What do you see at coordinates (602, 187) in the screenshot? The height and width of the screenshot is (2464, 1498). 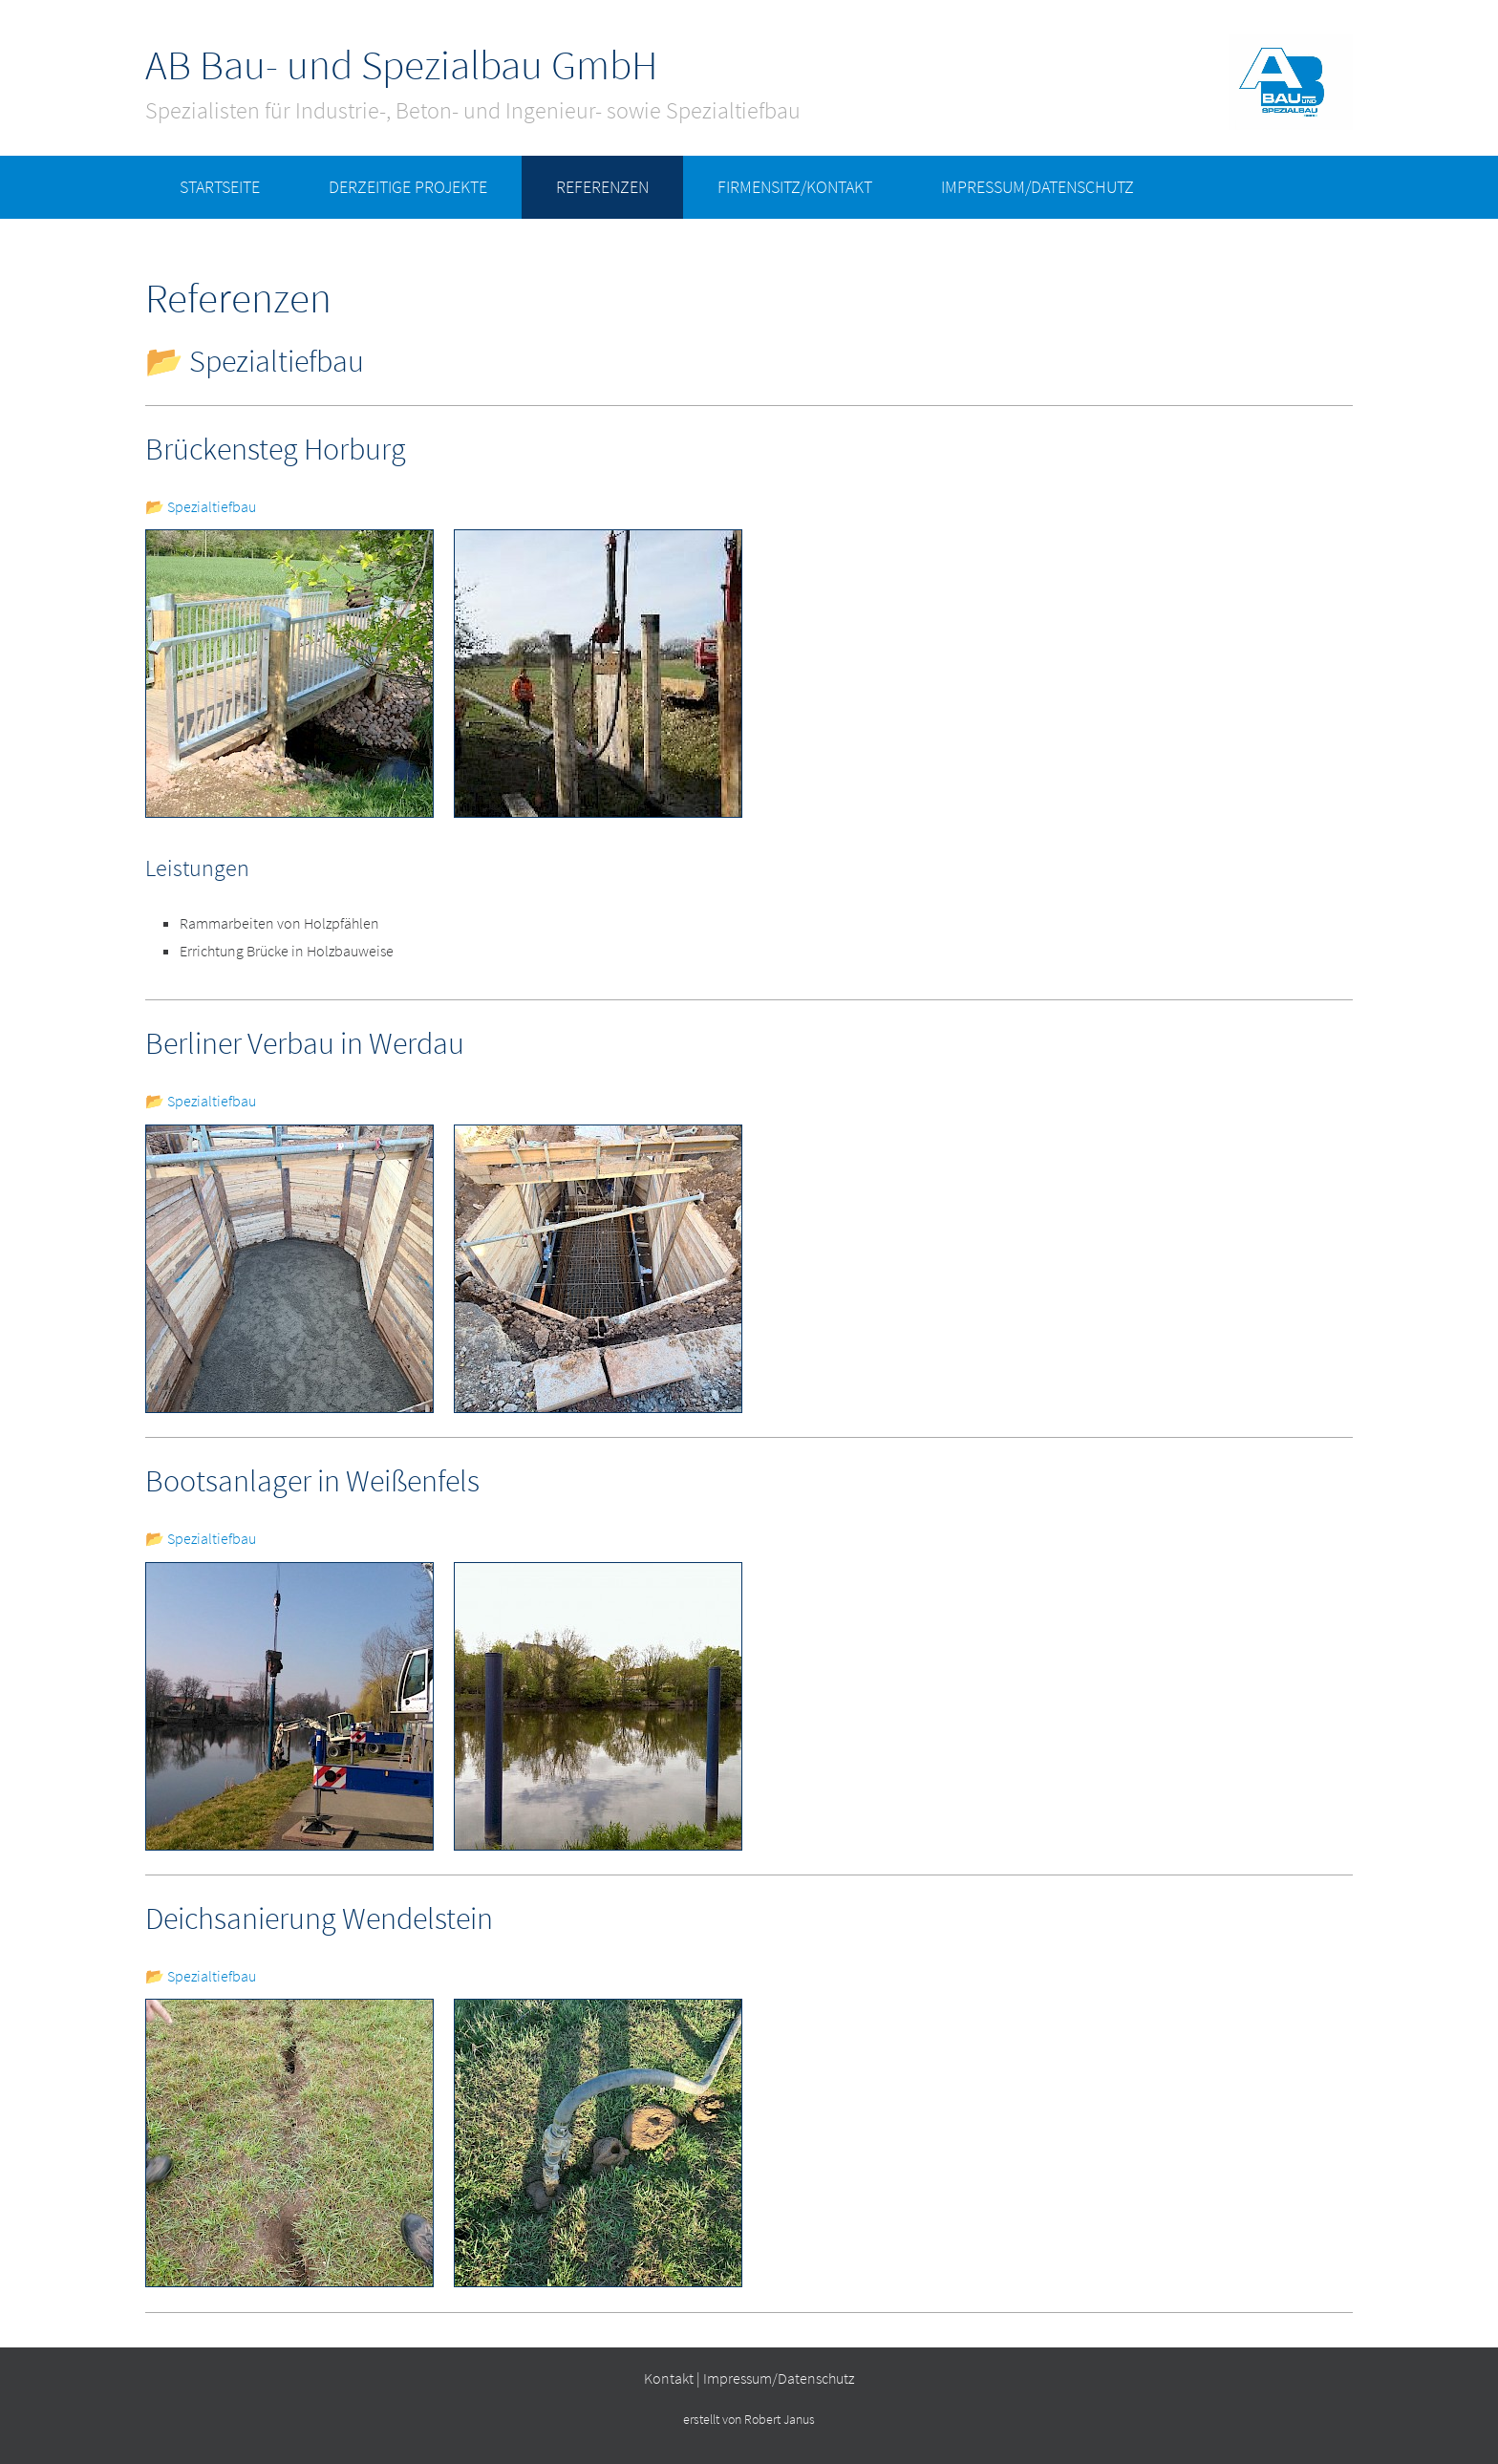 I see `Referenzen` at bounding box center [602, 187].